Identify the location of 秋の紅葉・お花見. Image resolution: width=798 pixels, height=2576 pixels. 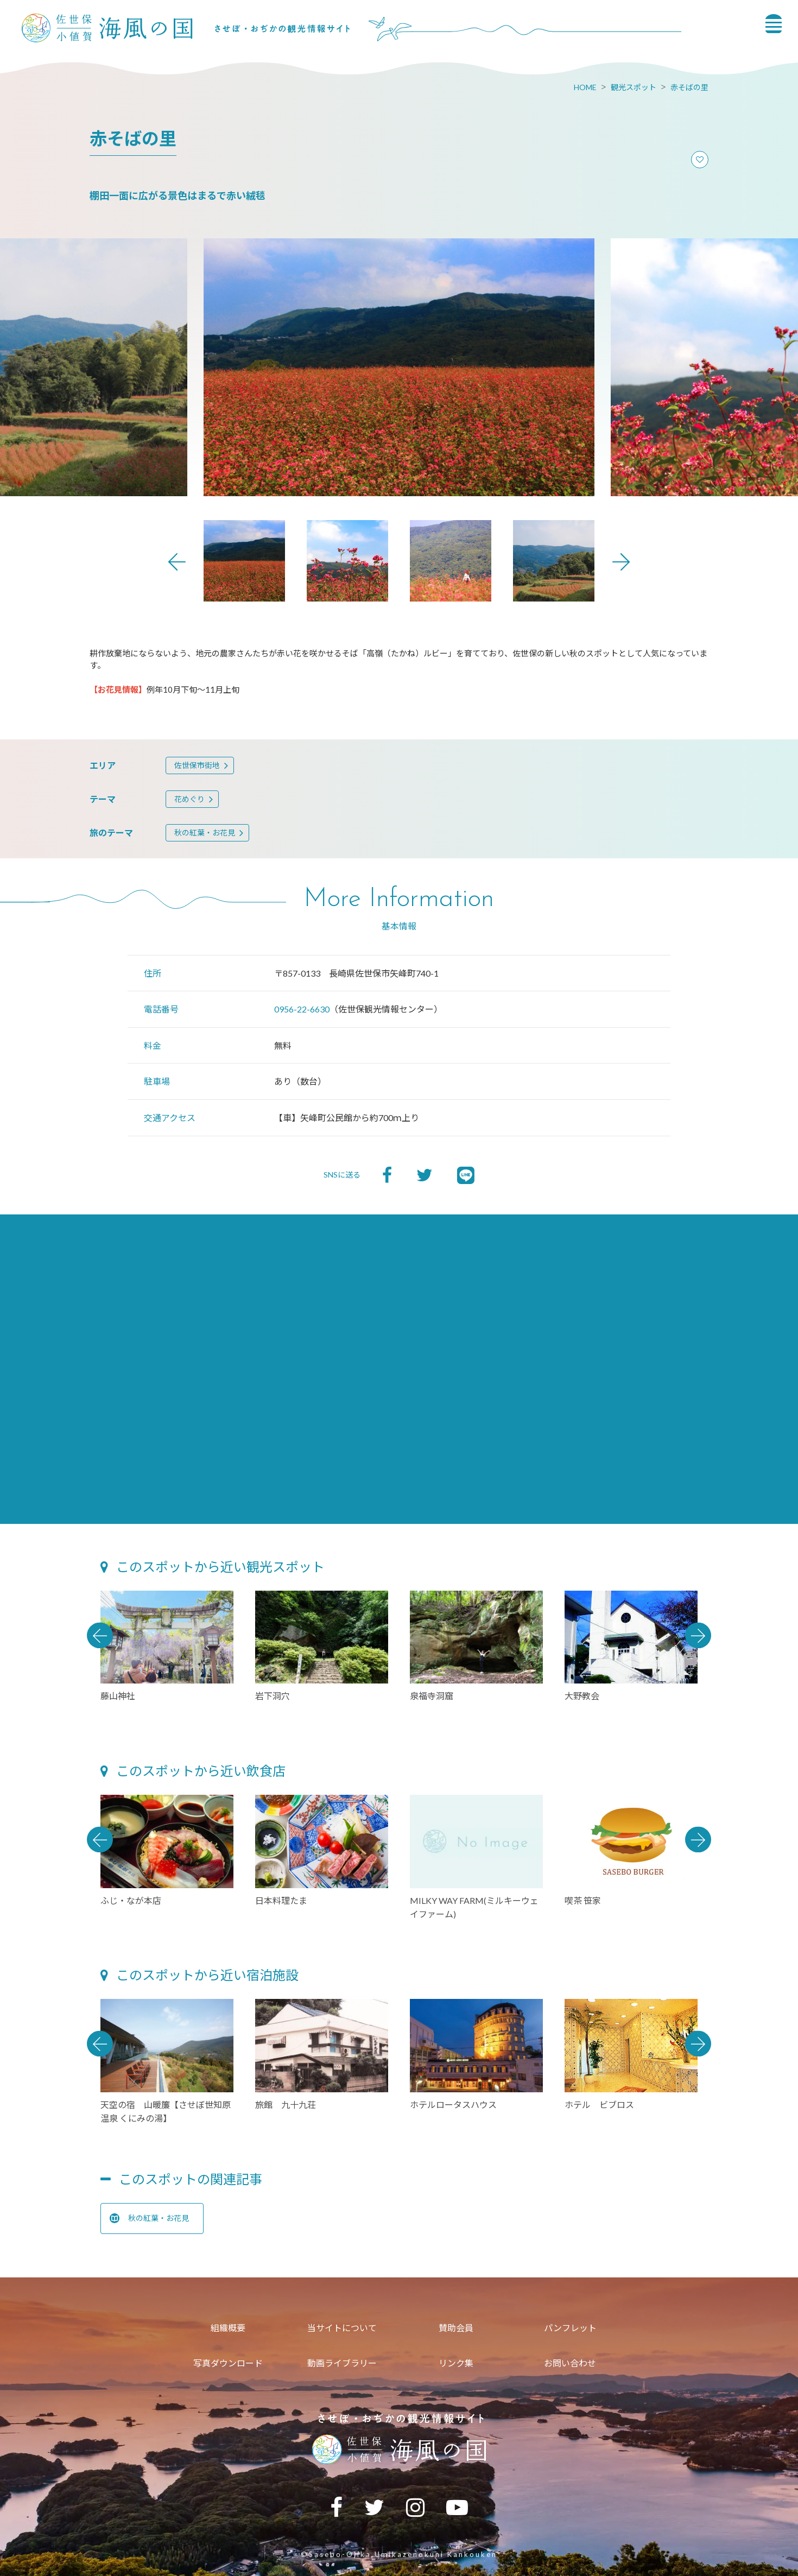
(204, 832).